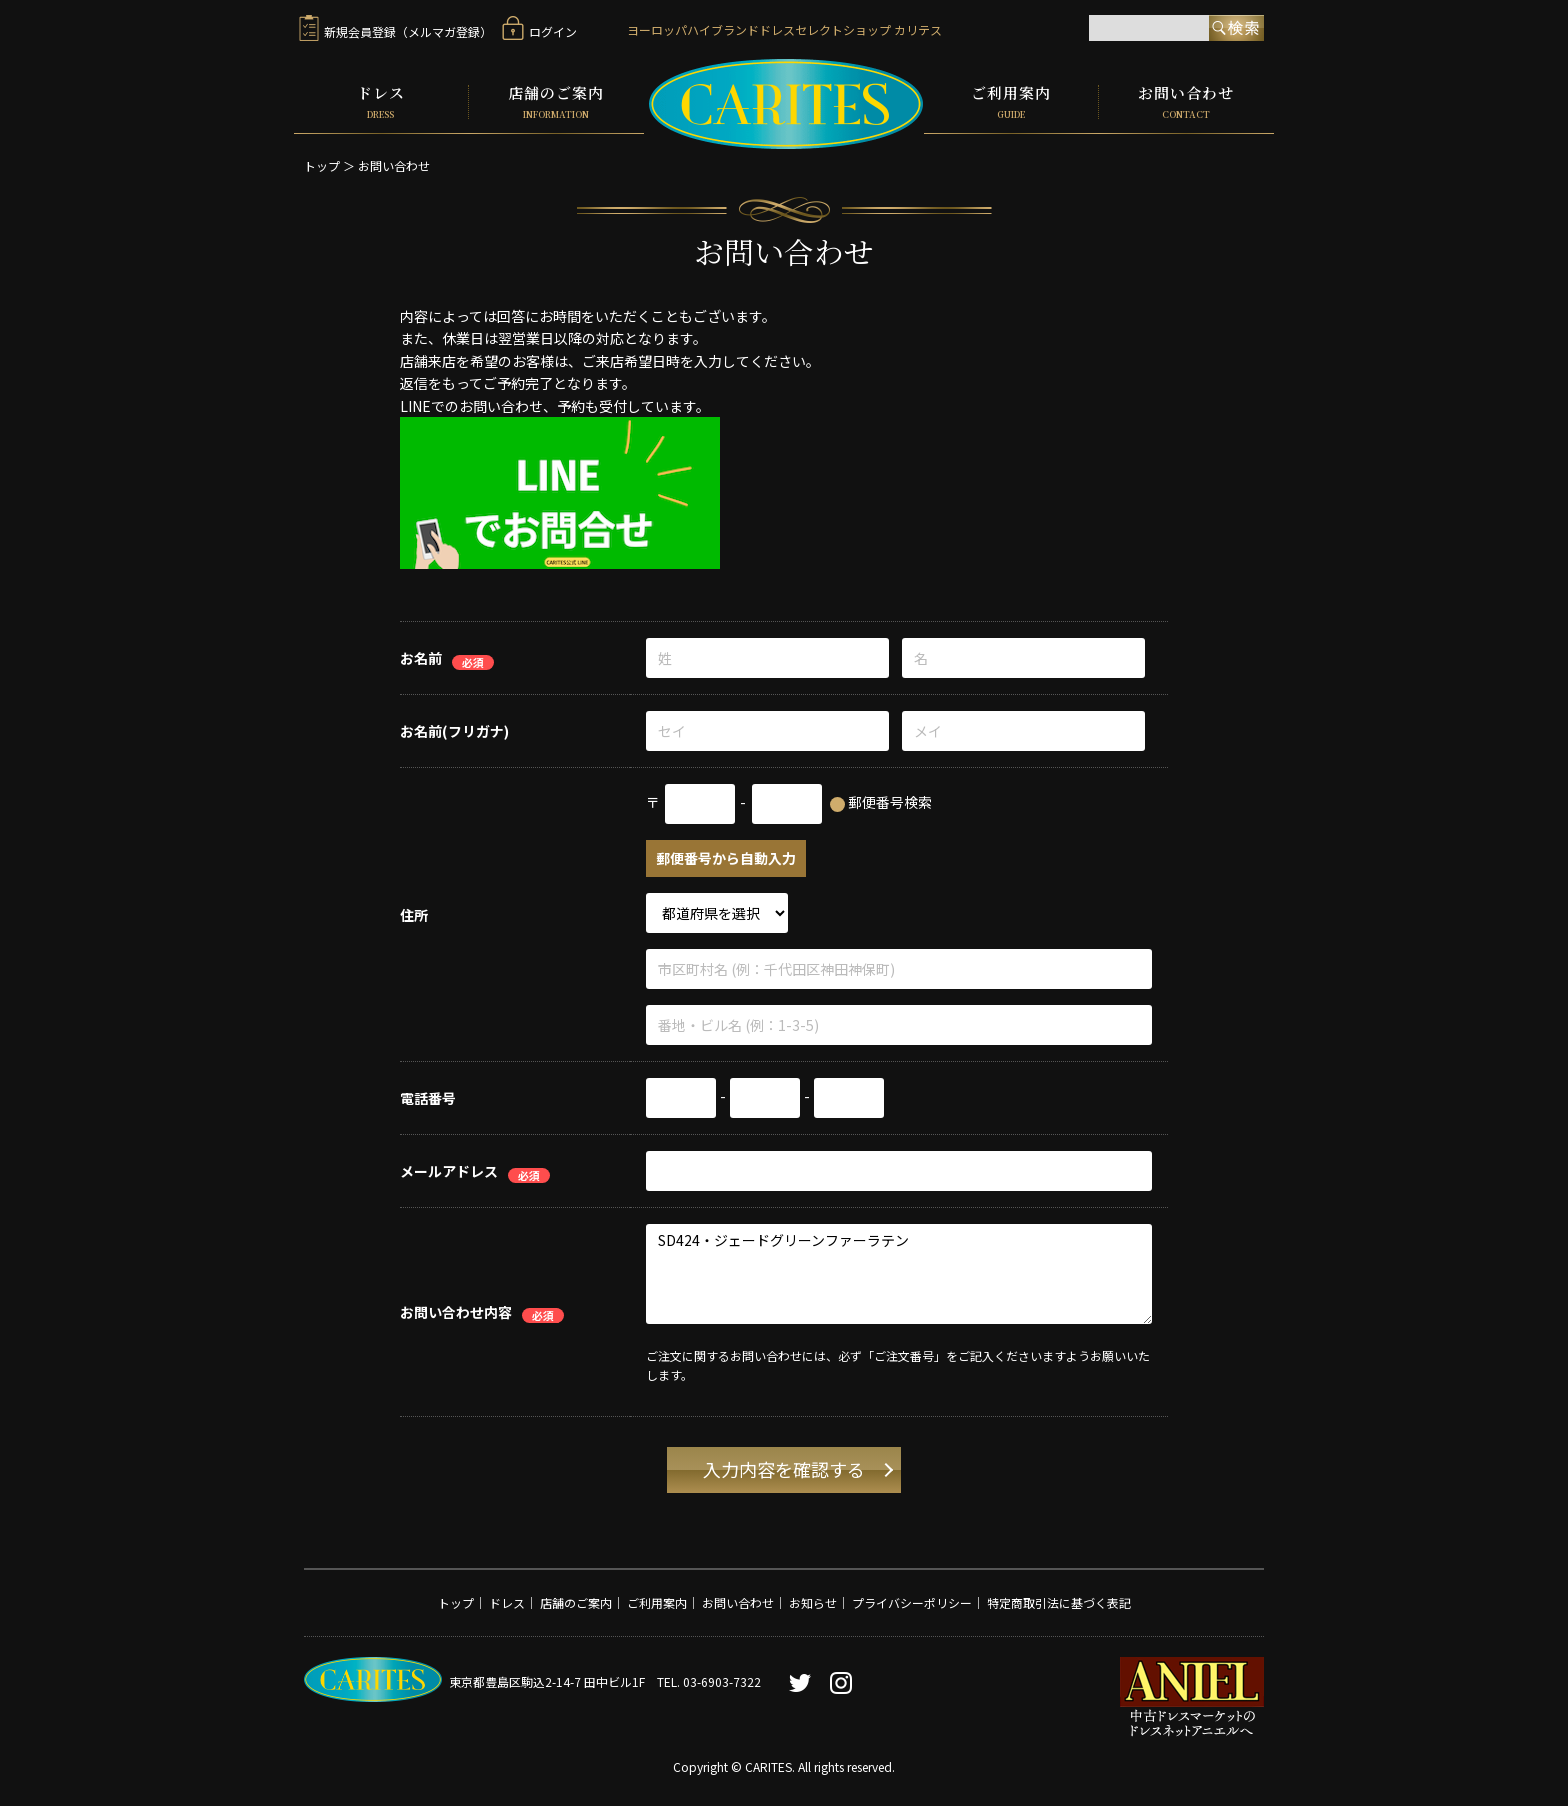 This screenshot has width=1568, height=1806. I want to click on メールアドレス, so click(449, 1171).